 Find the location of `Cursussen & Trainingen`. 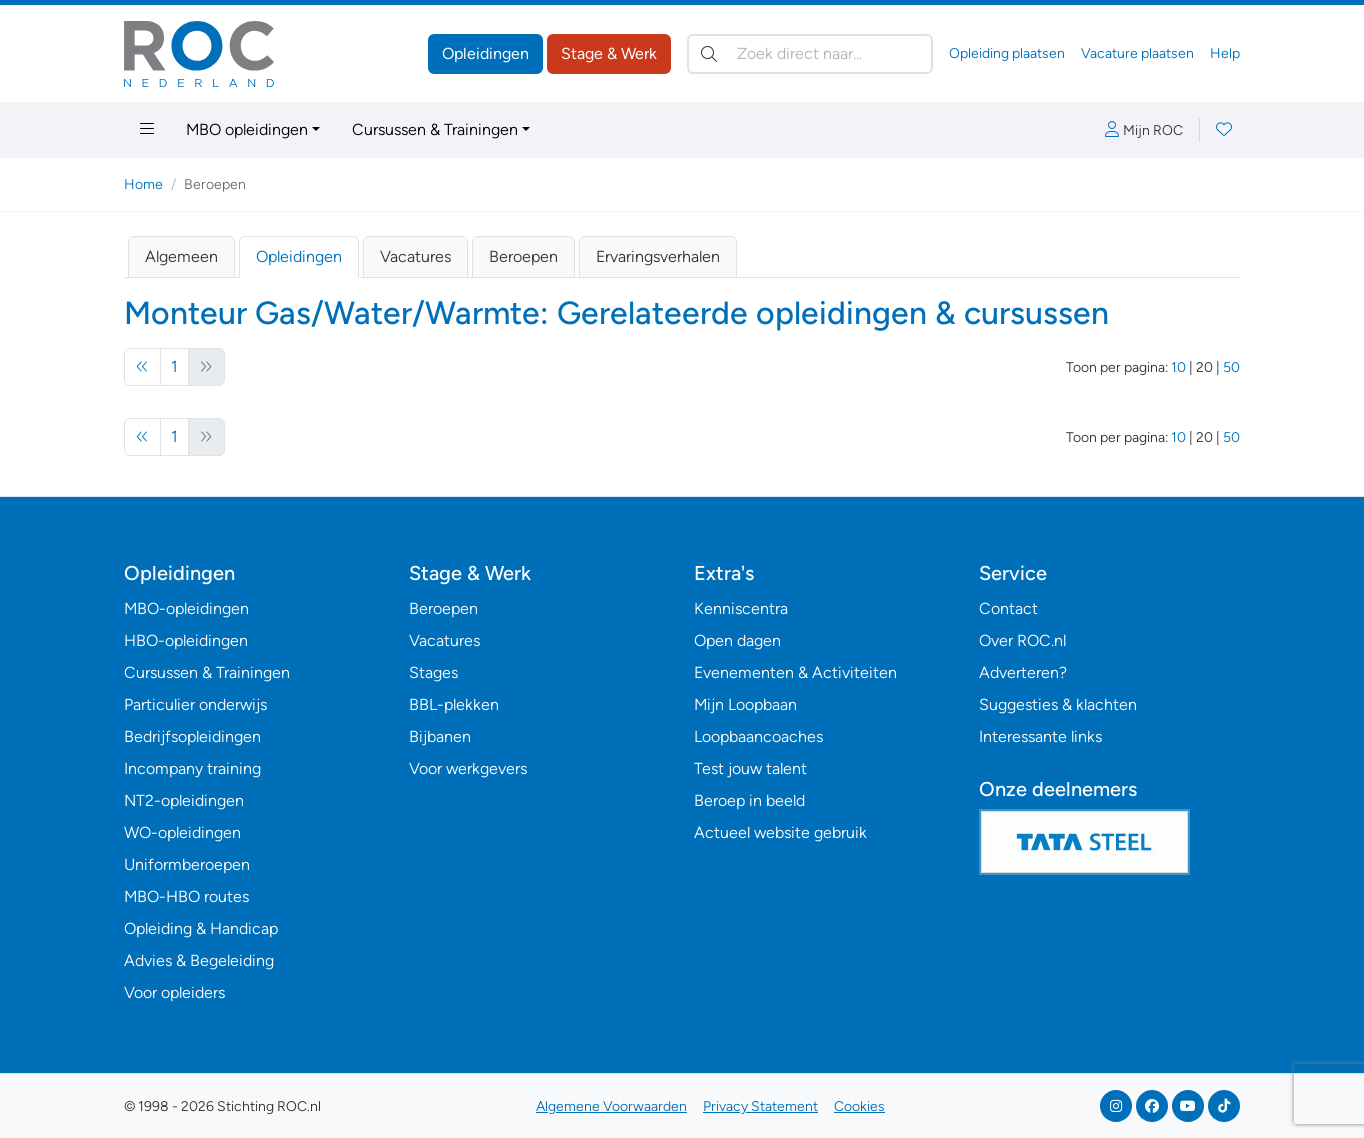

Cursussen & Trainingen is located at coordinates (435, 129).